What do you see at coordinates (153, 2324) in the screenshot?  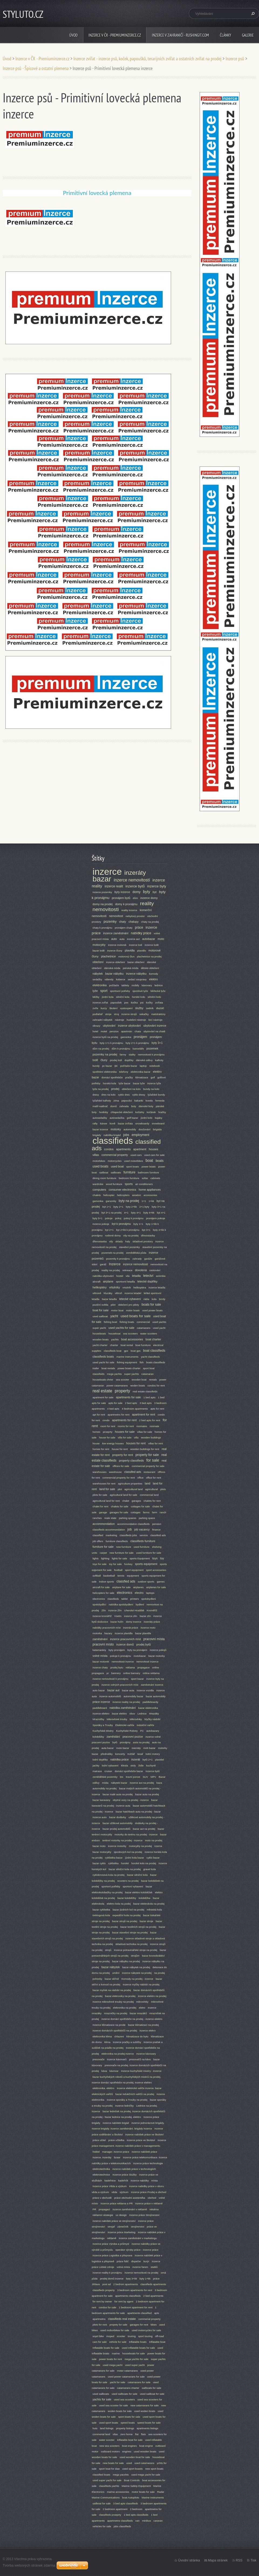 I see `bikes` at bounding box center [153, 2324].